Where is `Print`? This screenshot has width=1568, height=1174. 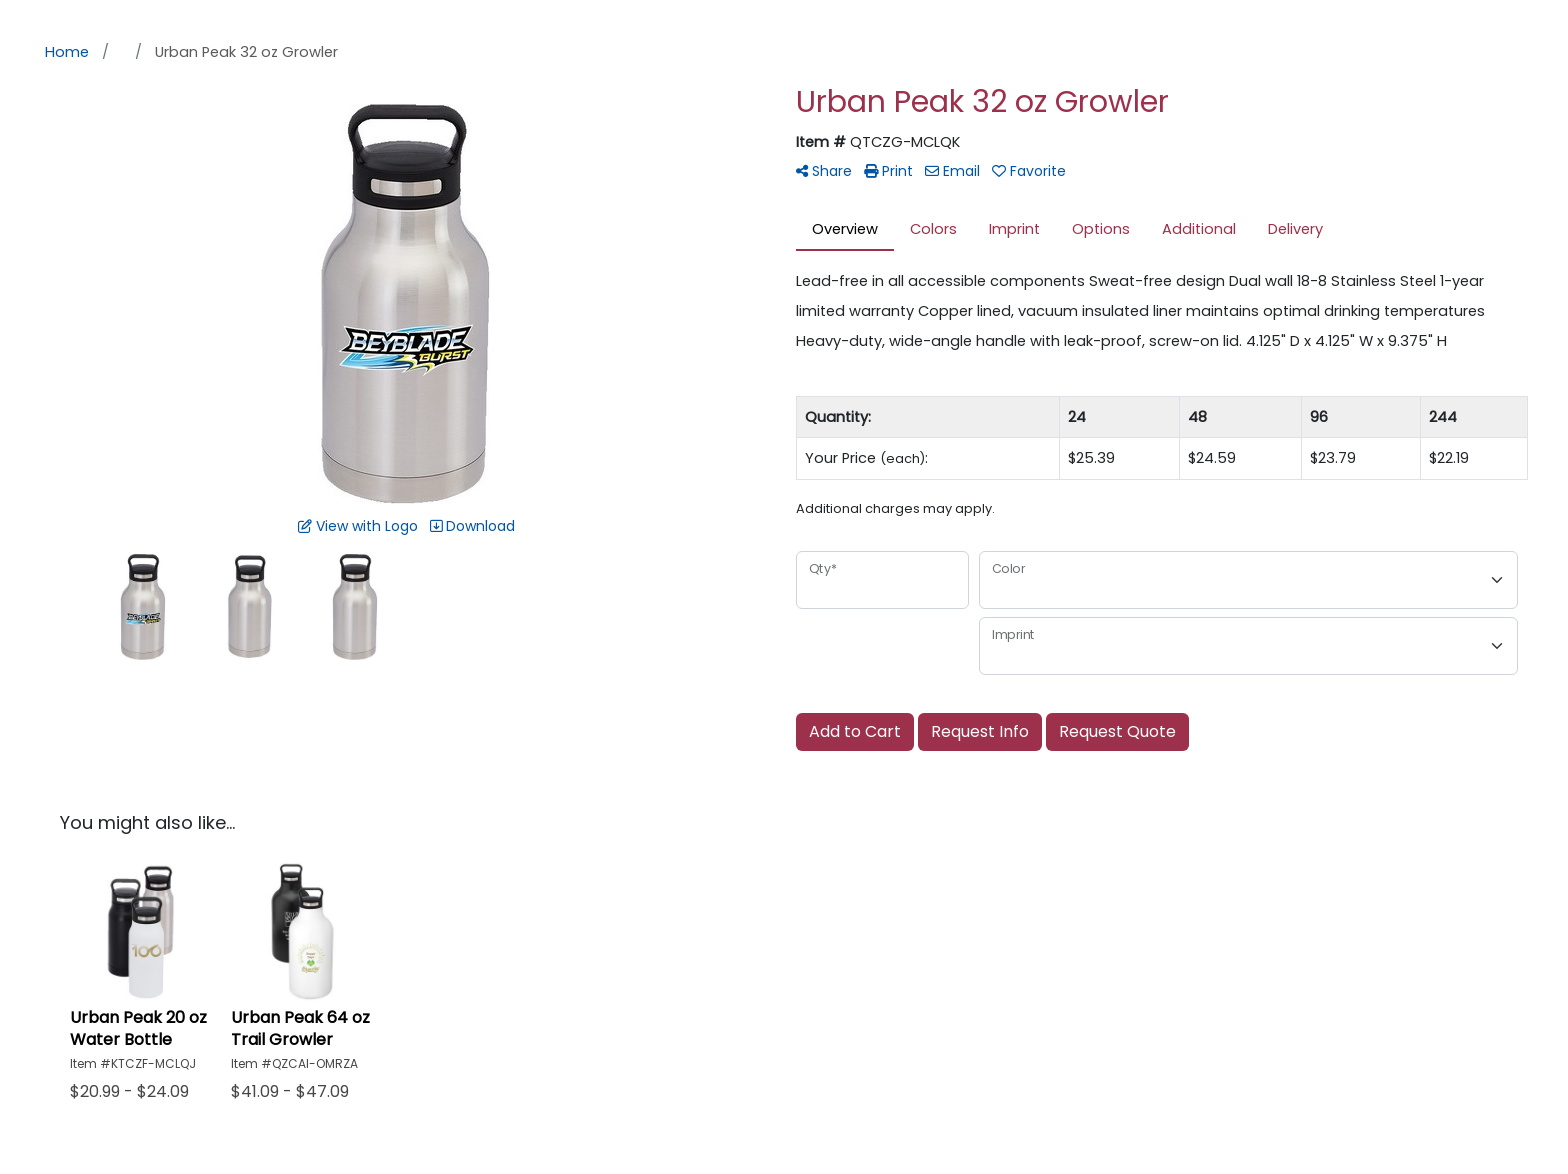
Print is located at coordinates (888, 171).